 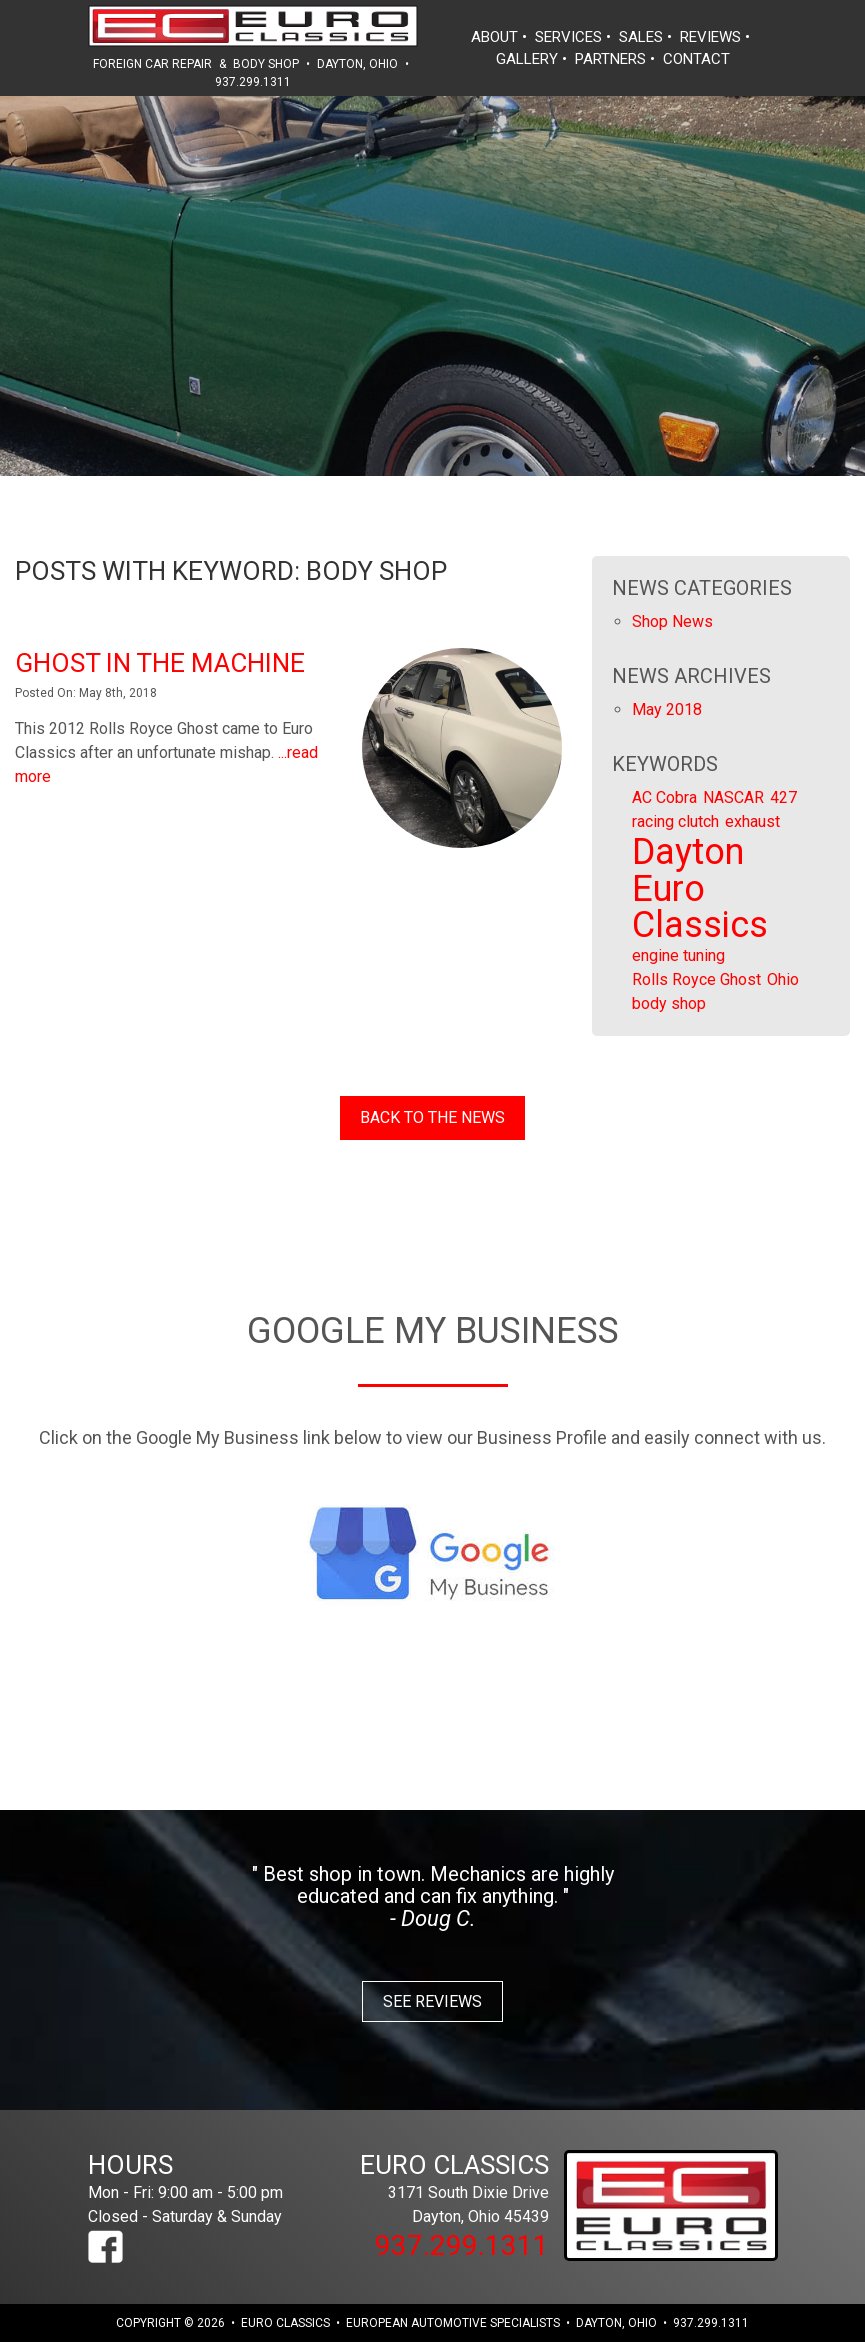 What do you see at coordinates (432, 2001) in the screenshot?
I see `See Reviews` at bounding box center [432, 2001].